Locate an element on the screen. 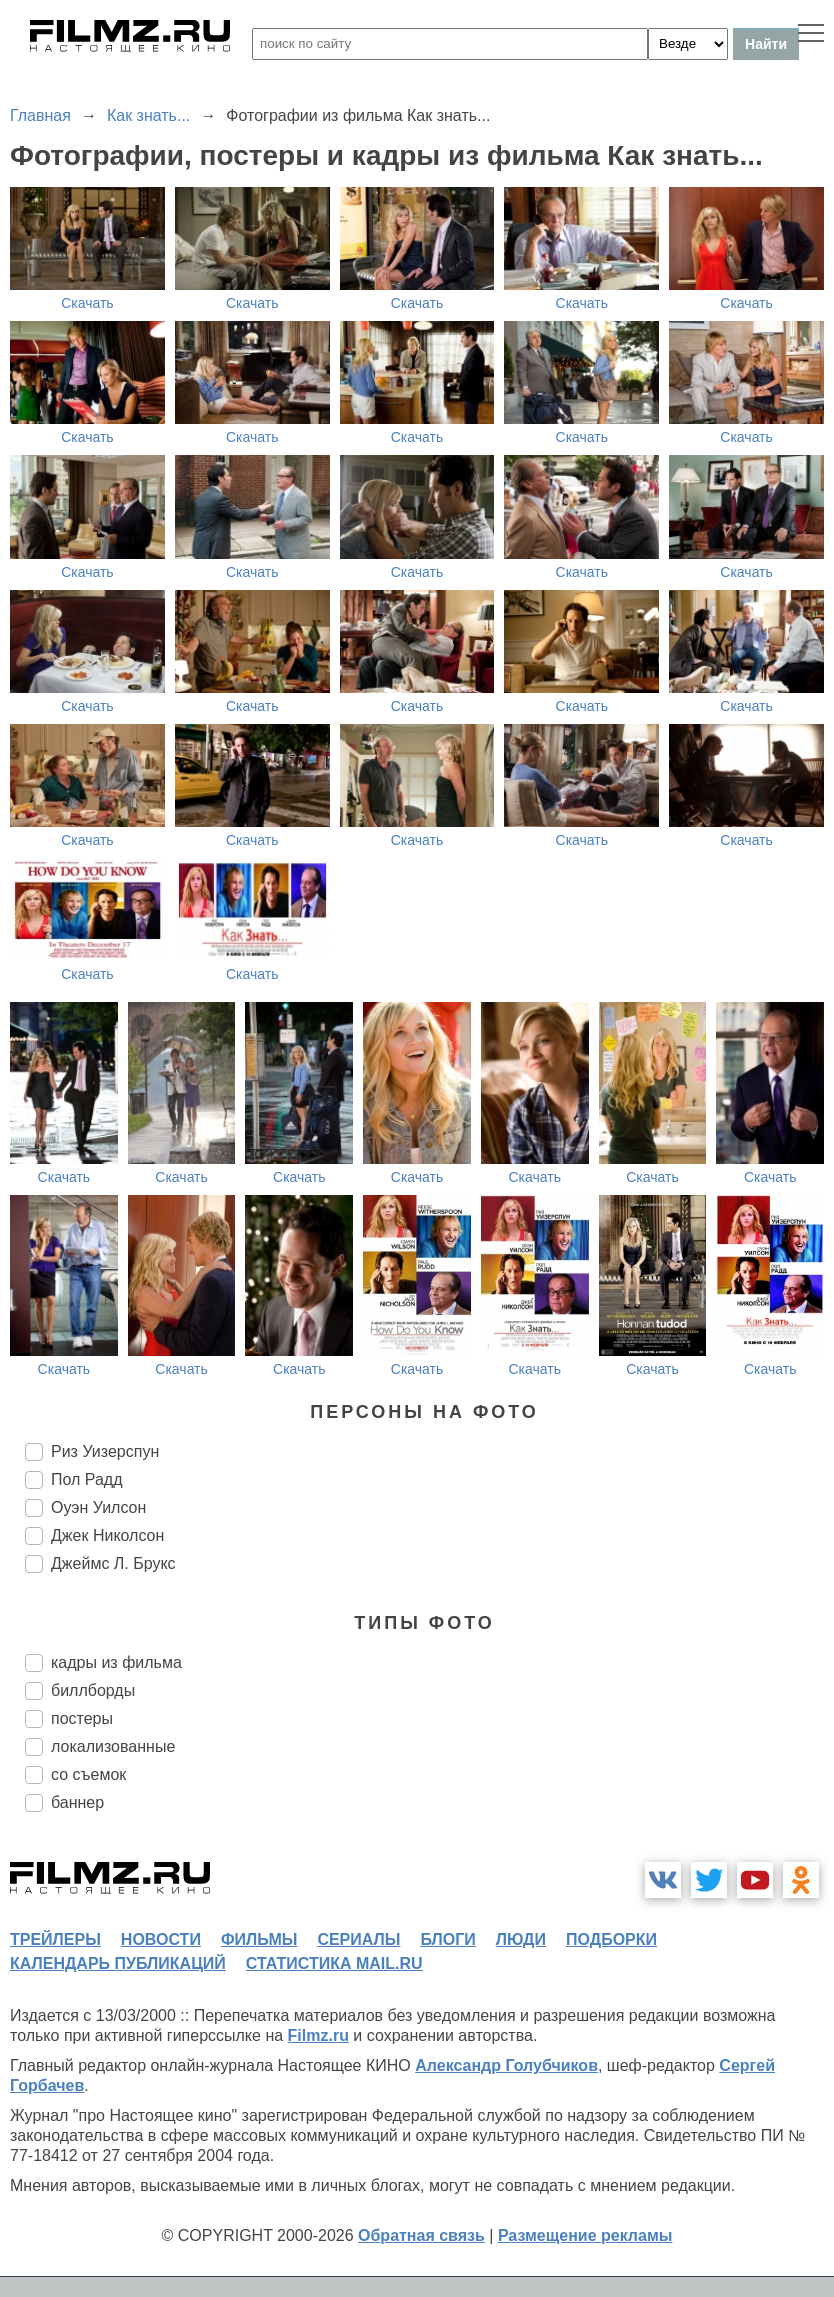  кадры из фильма is located at coordinates (116, 1662).